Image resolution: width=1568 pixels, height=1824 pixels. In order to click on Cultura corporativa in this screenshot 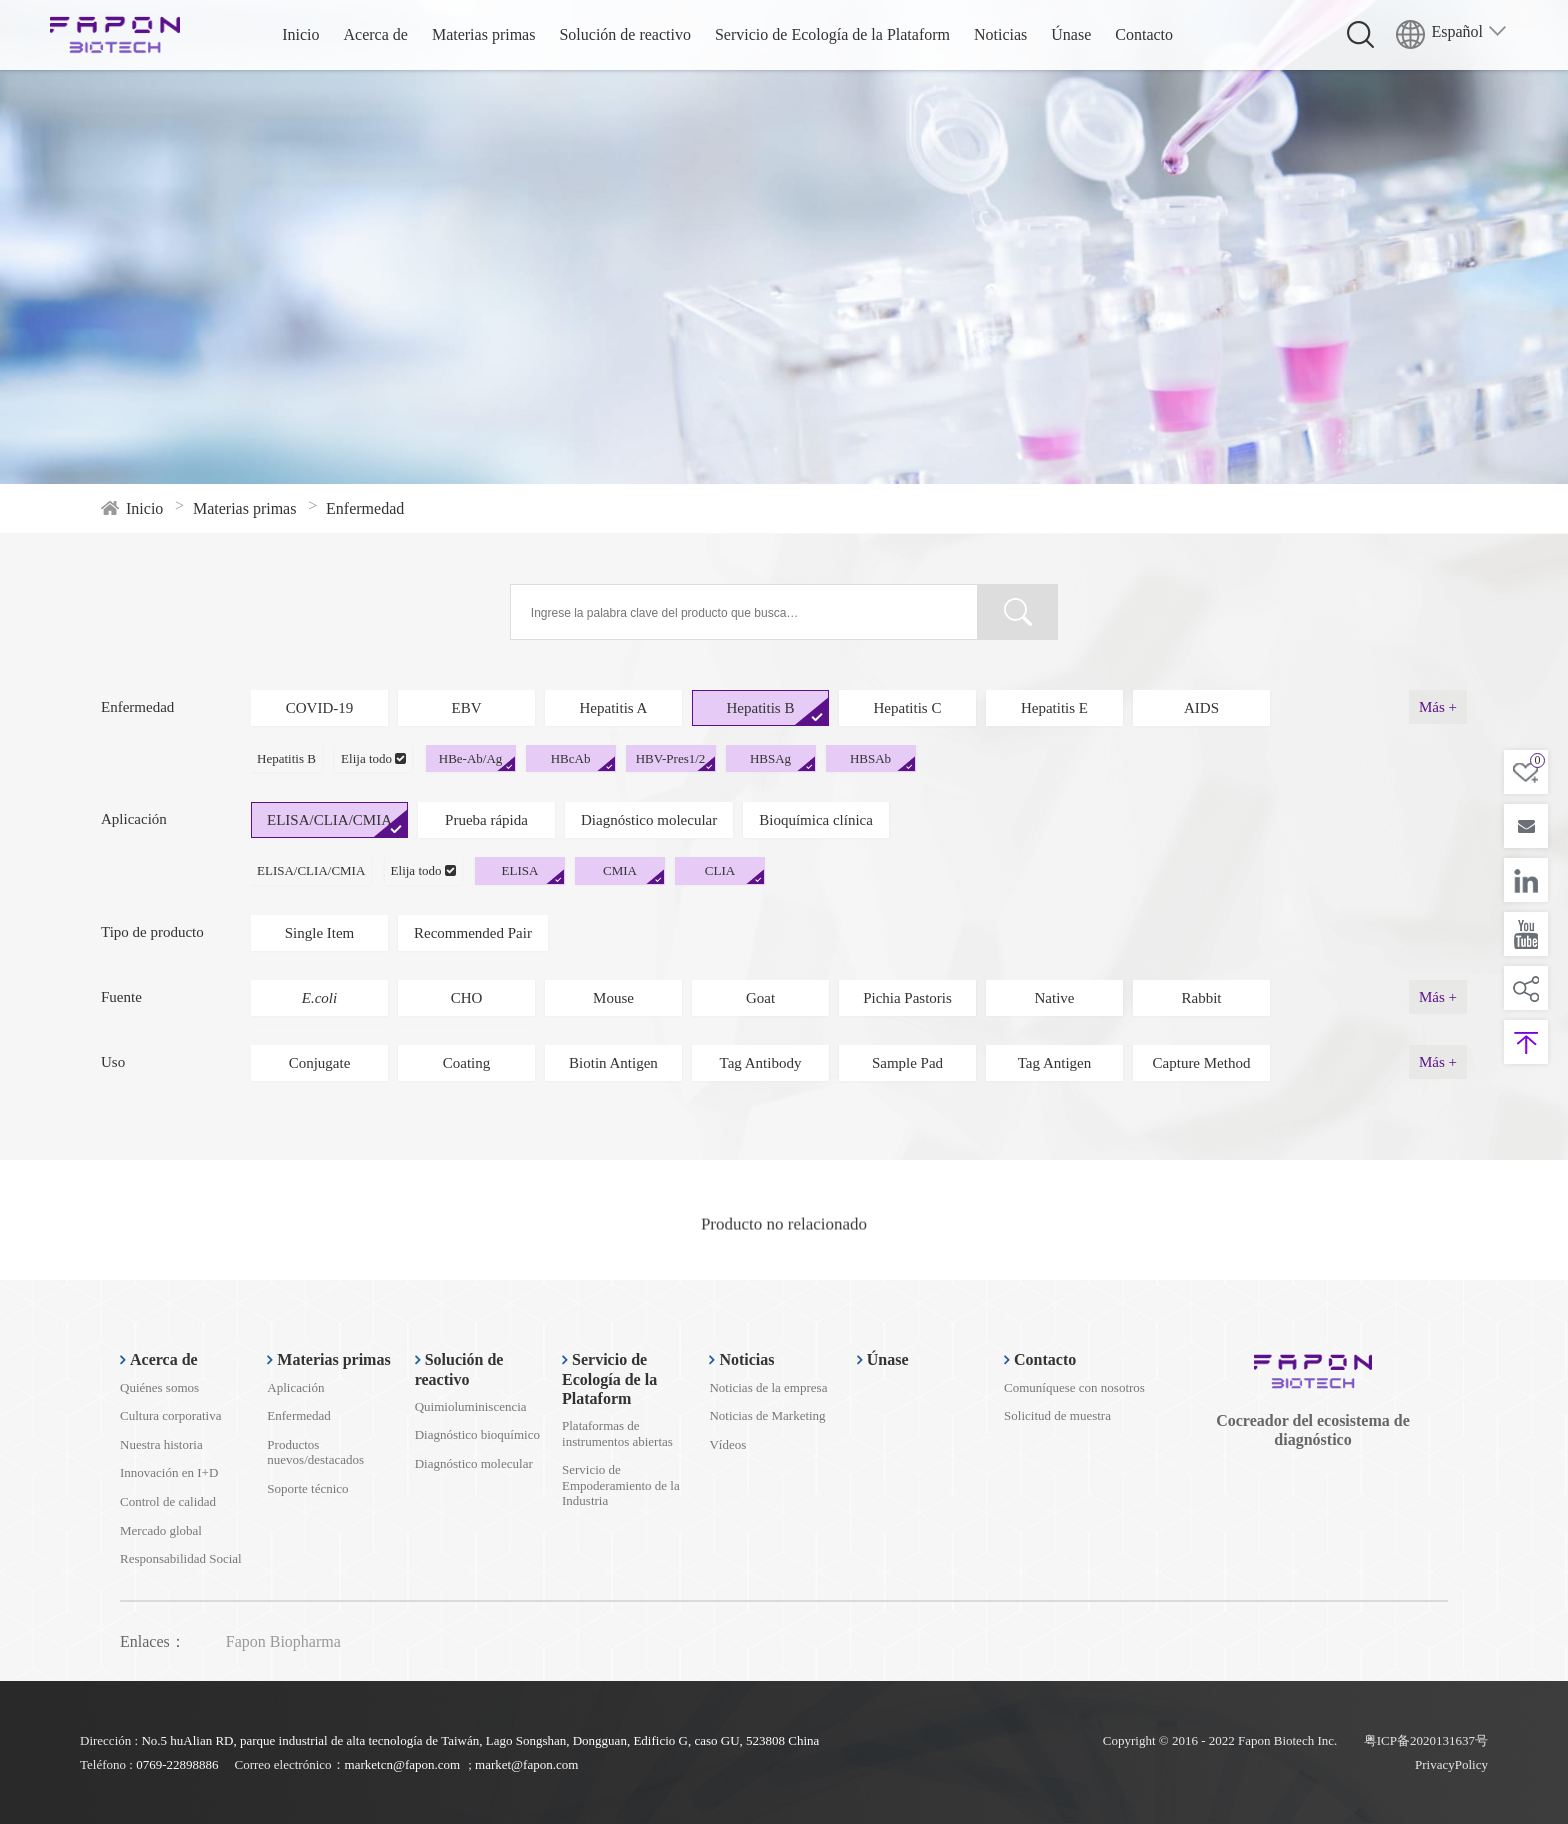, I will do `click(170, 1415)`.